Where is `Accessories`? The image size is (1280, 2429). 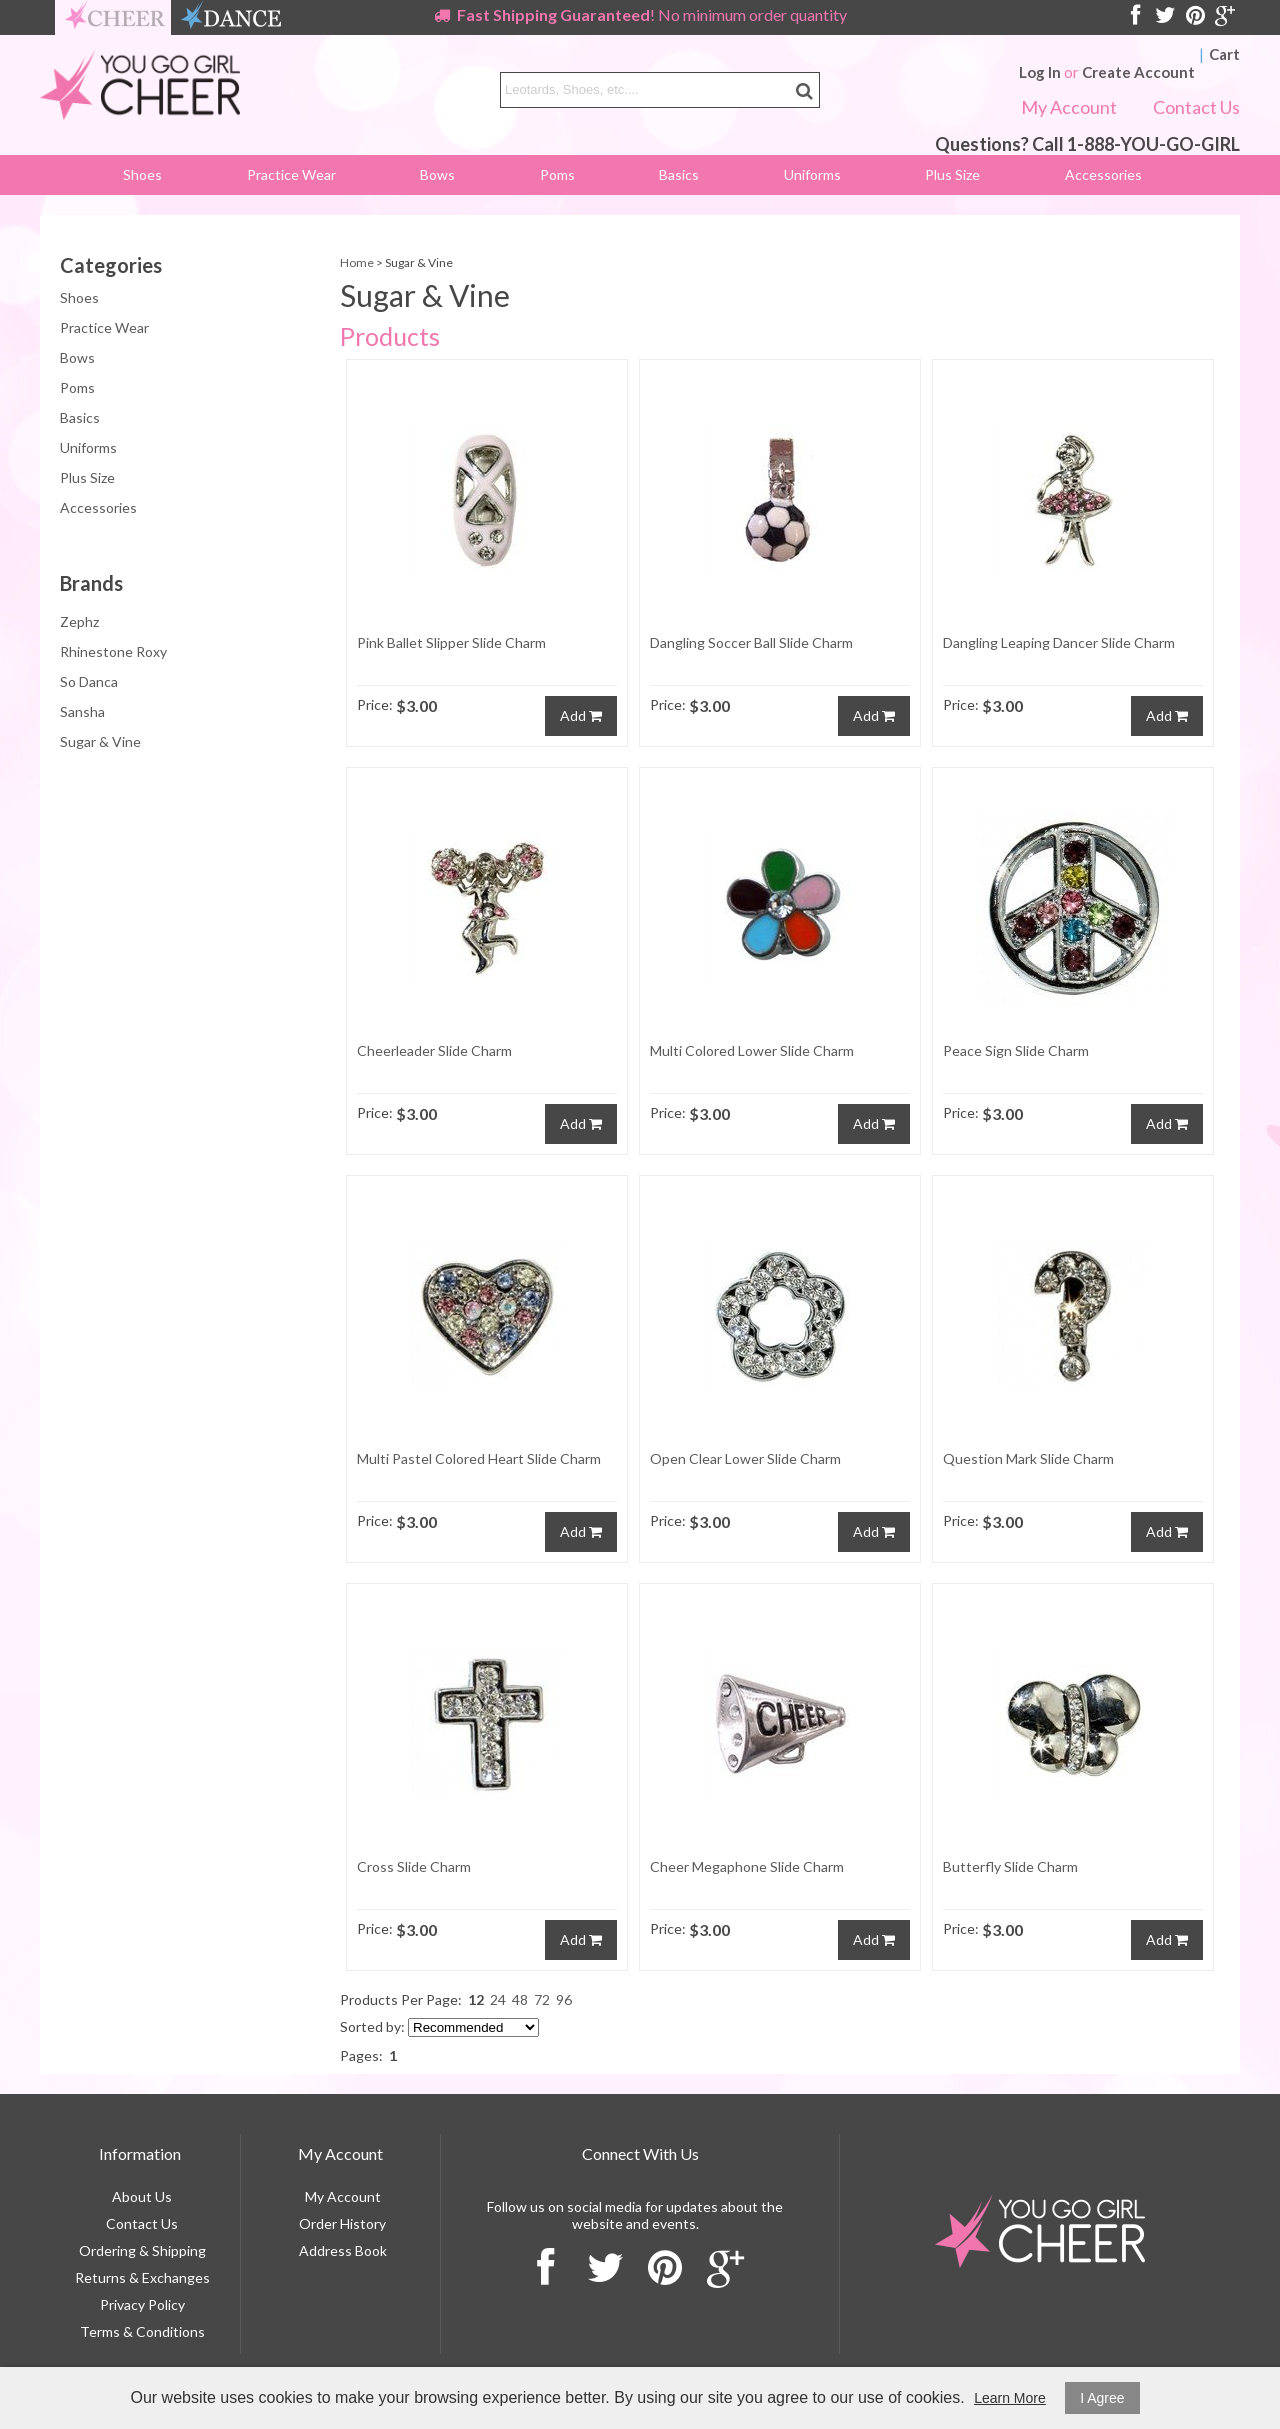 Accessories is located at coordinates (1103, 174).